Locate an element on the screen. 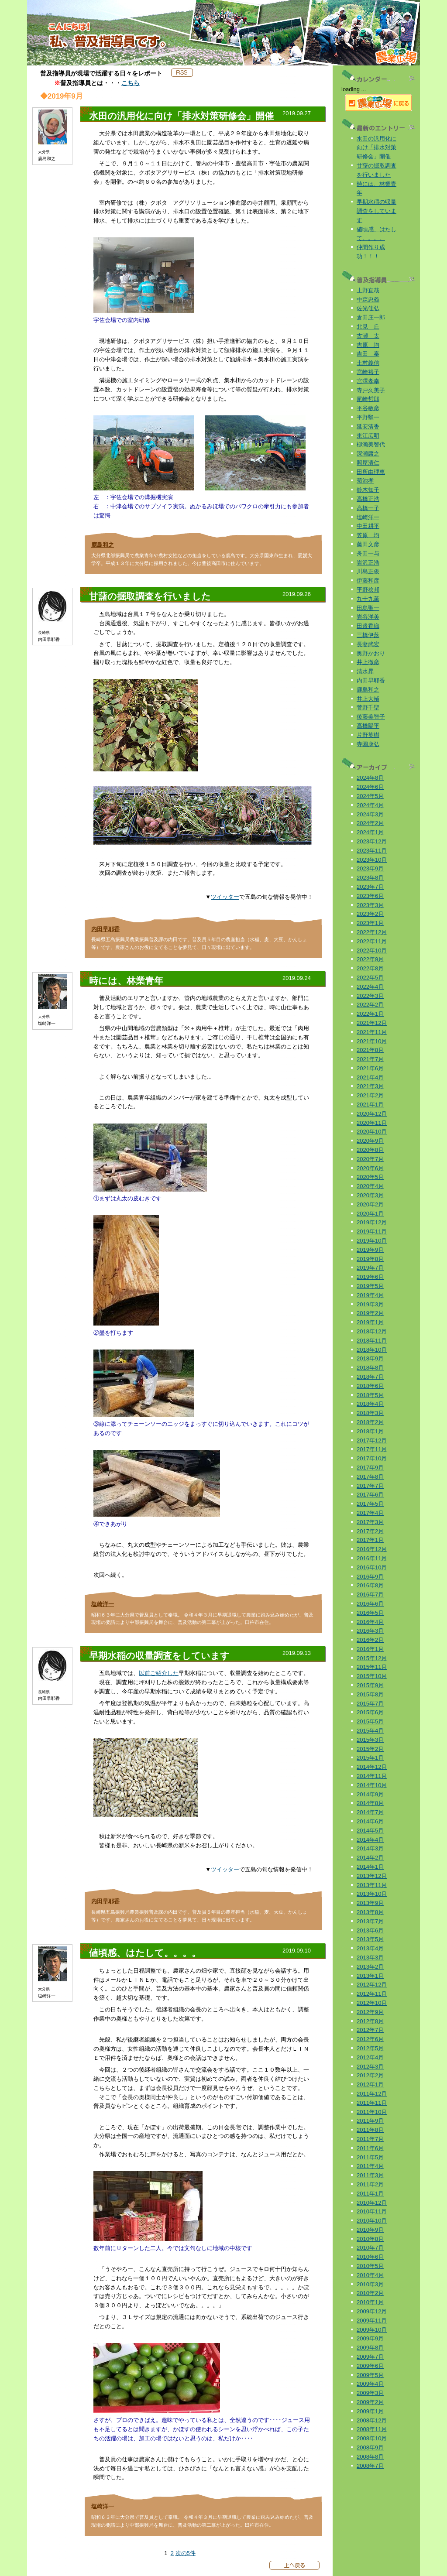 This screenshot has height=2576, width=447. 2014年2月 is located at coordinates (370, 1857).